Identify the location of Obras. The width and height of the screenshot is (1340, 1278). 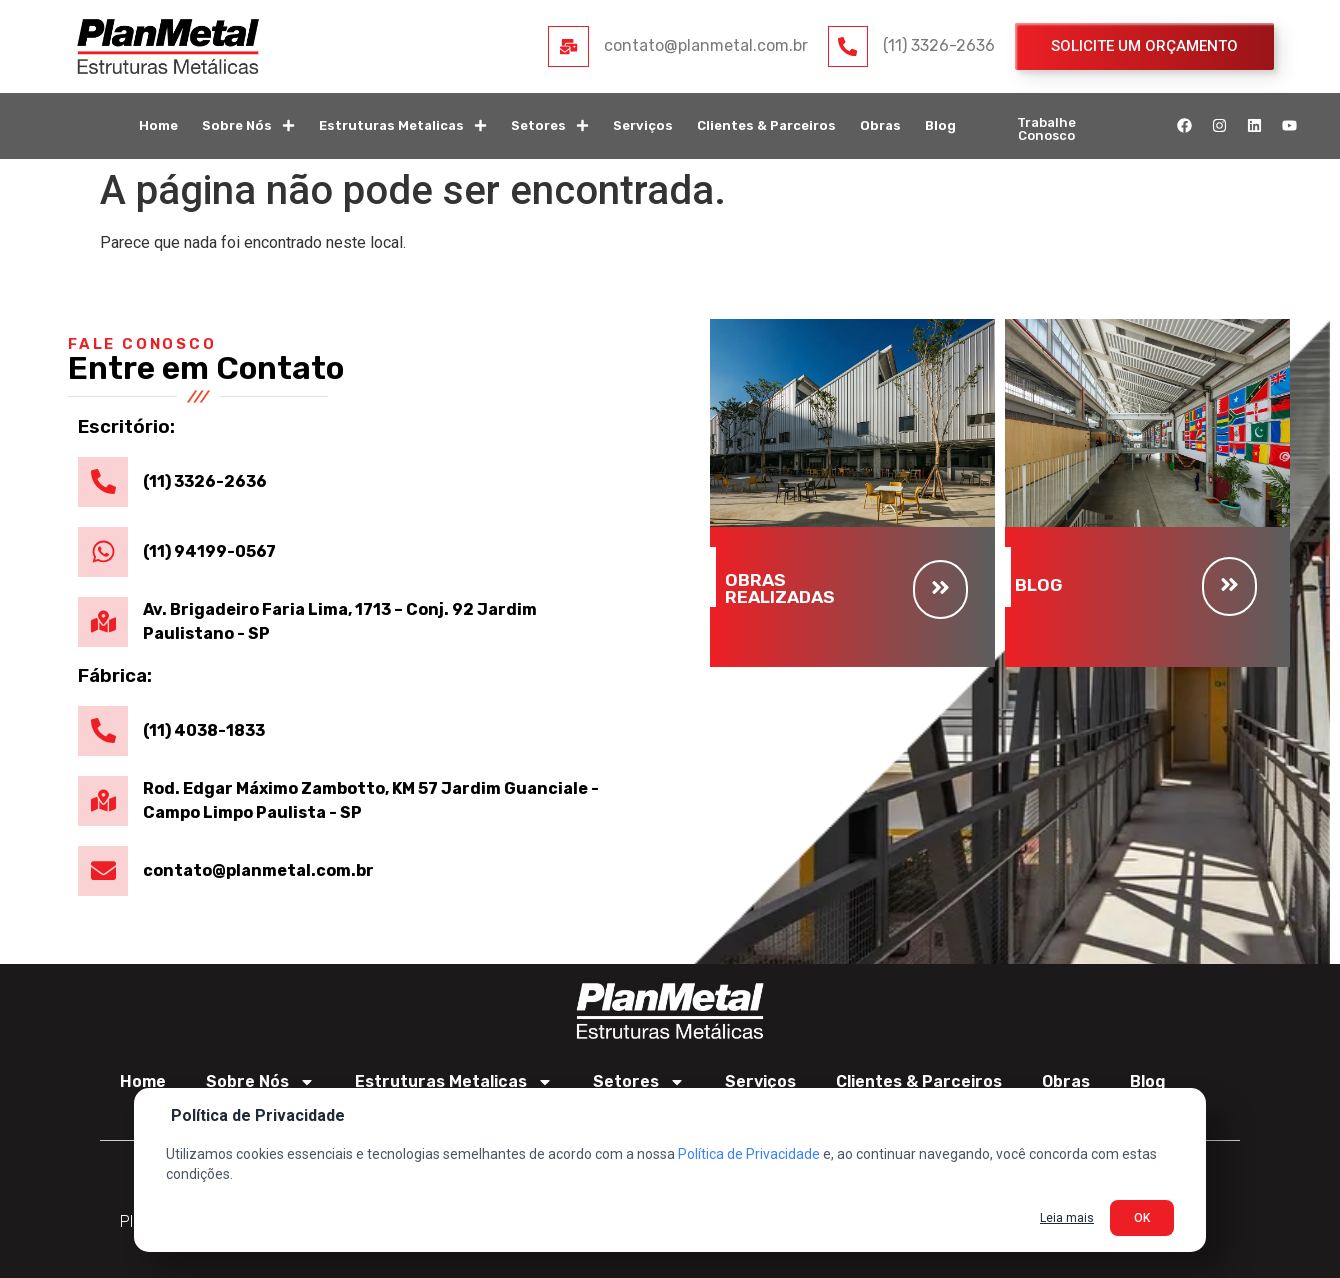
(880, 125).